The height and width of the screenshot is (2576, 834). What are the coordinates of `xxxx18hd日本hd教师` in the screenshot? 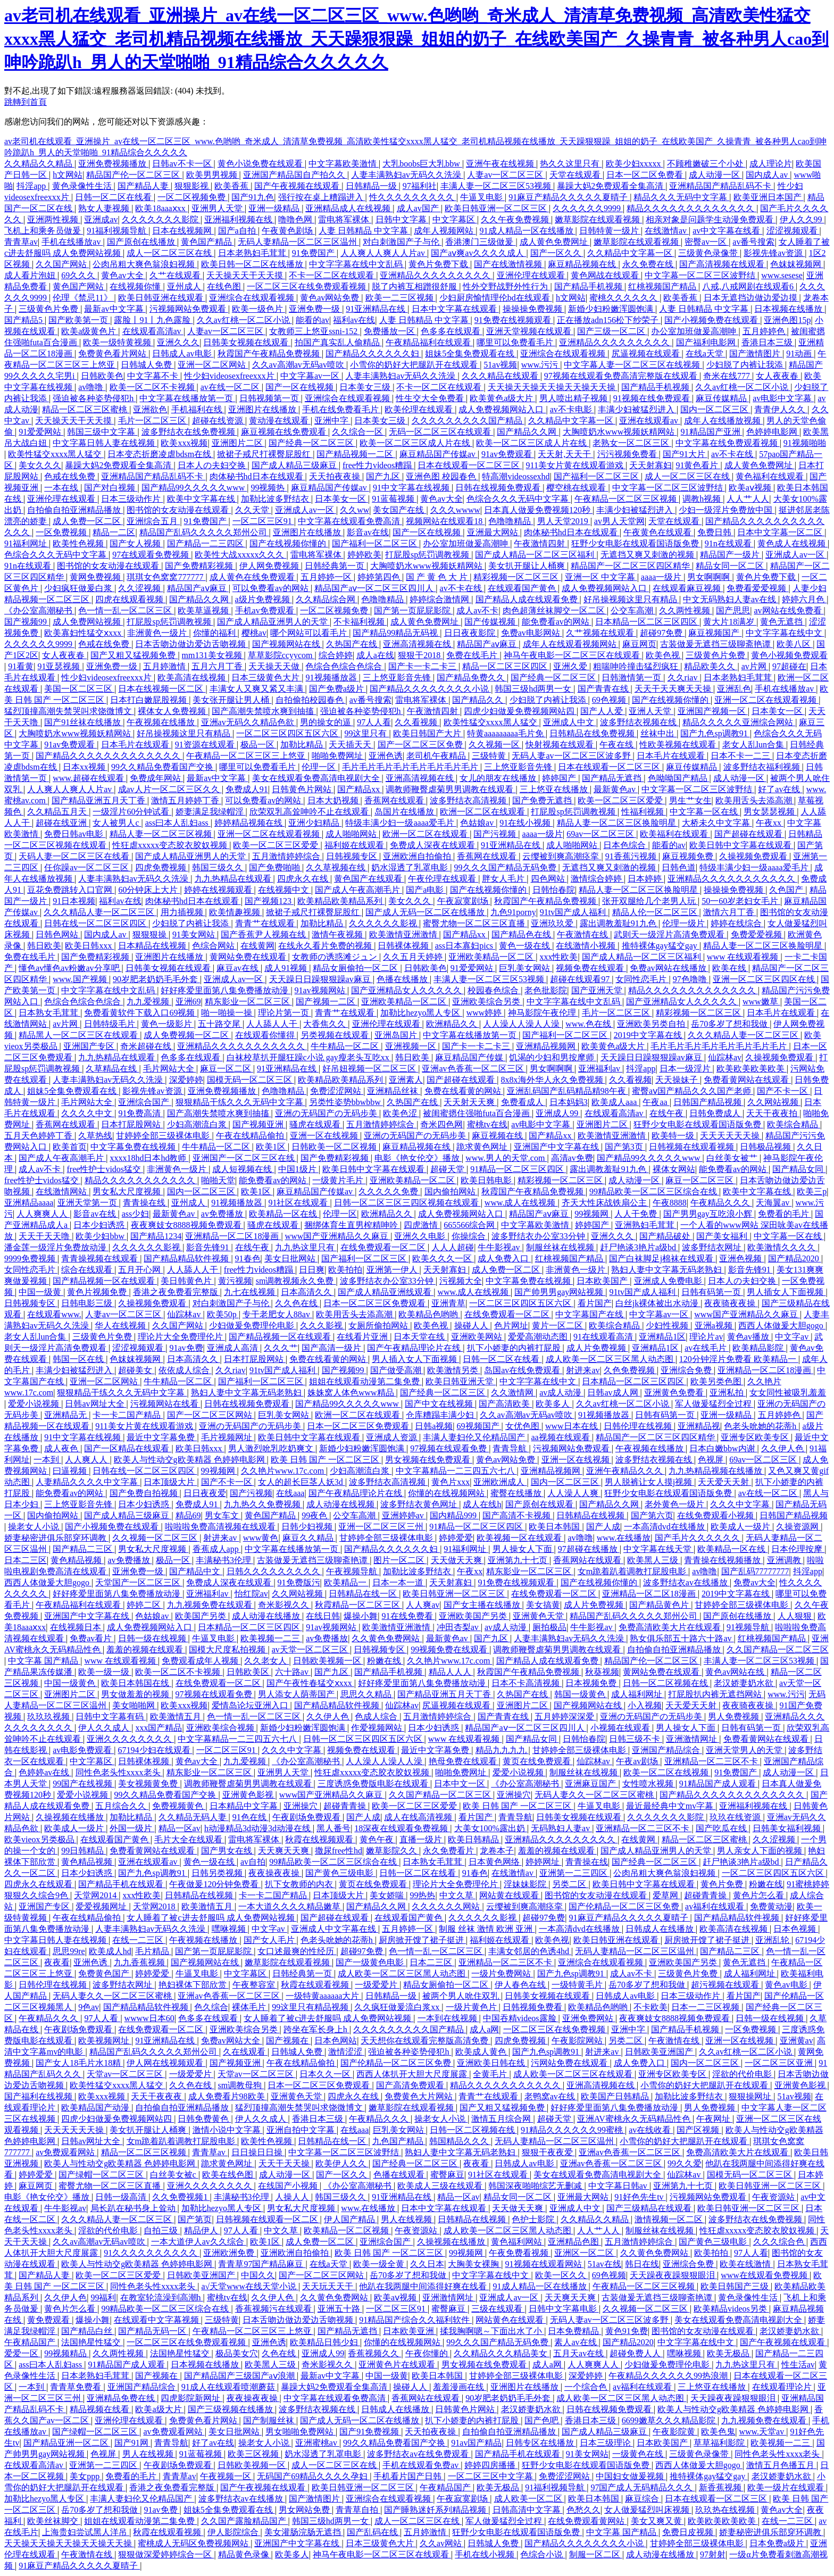 It's located at (149, 1157).